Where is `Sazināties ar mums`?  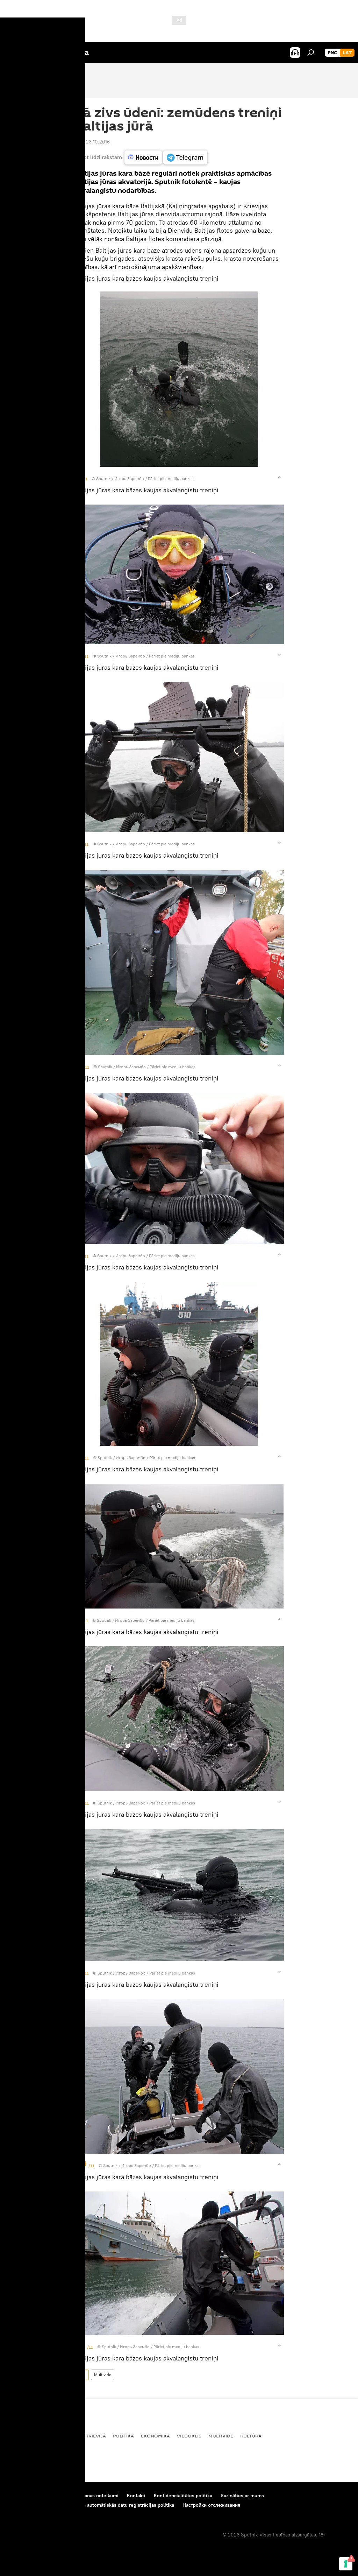
Sazināties ar mums is located at coordinates (242, 2495).